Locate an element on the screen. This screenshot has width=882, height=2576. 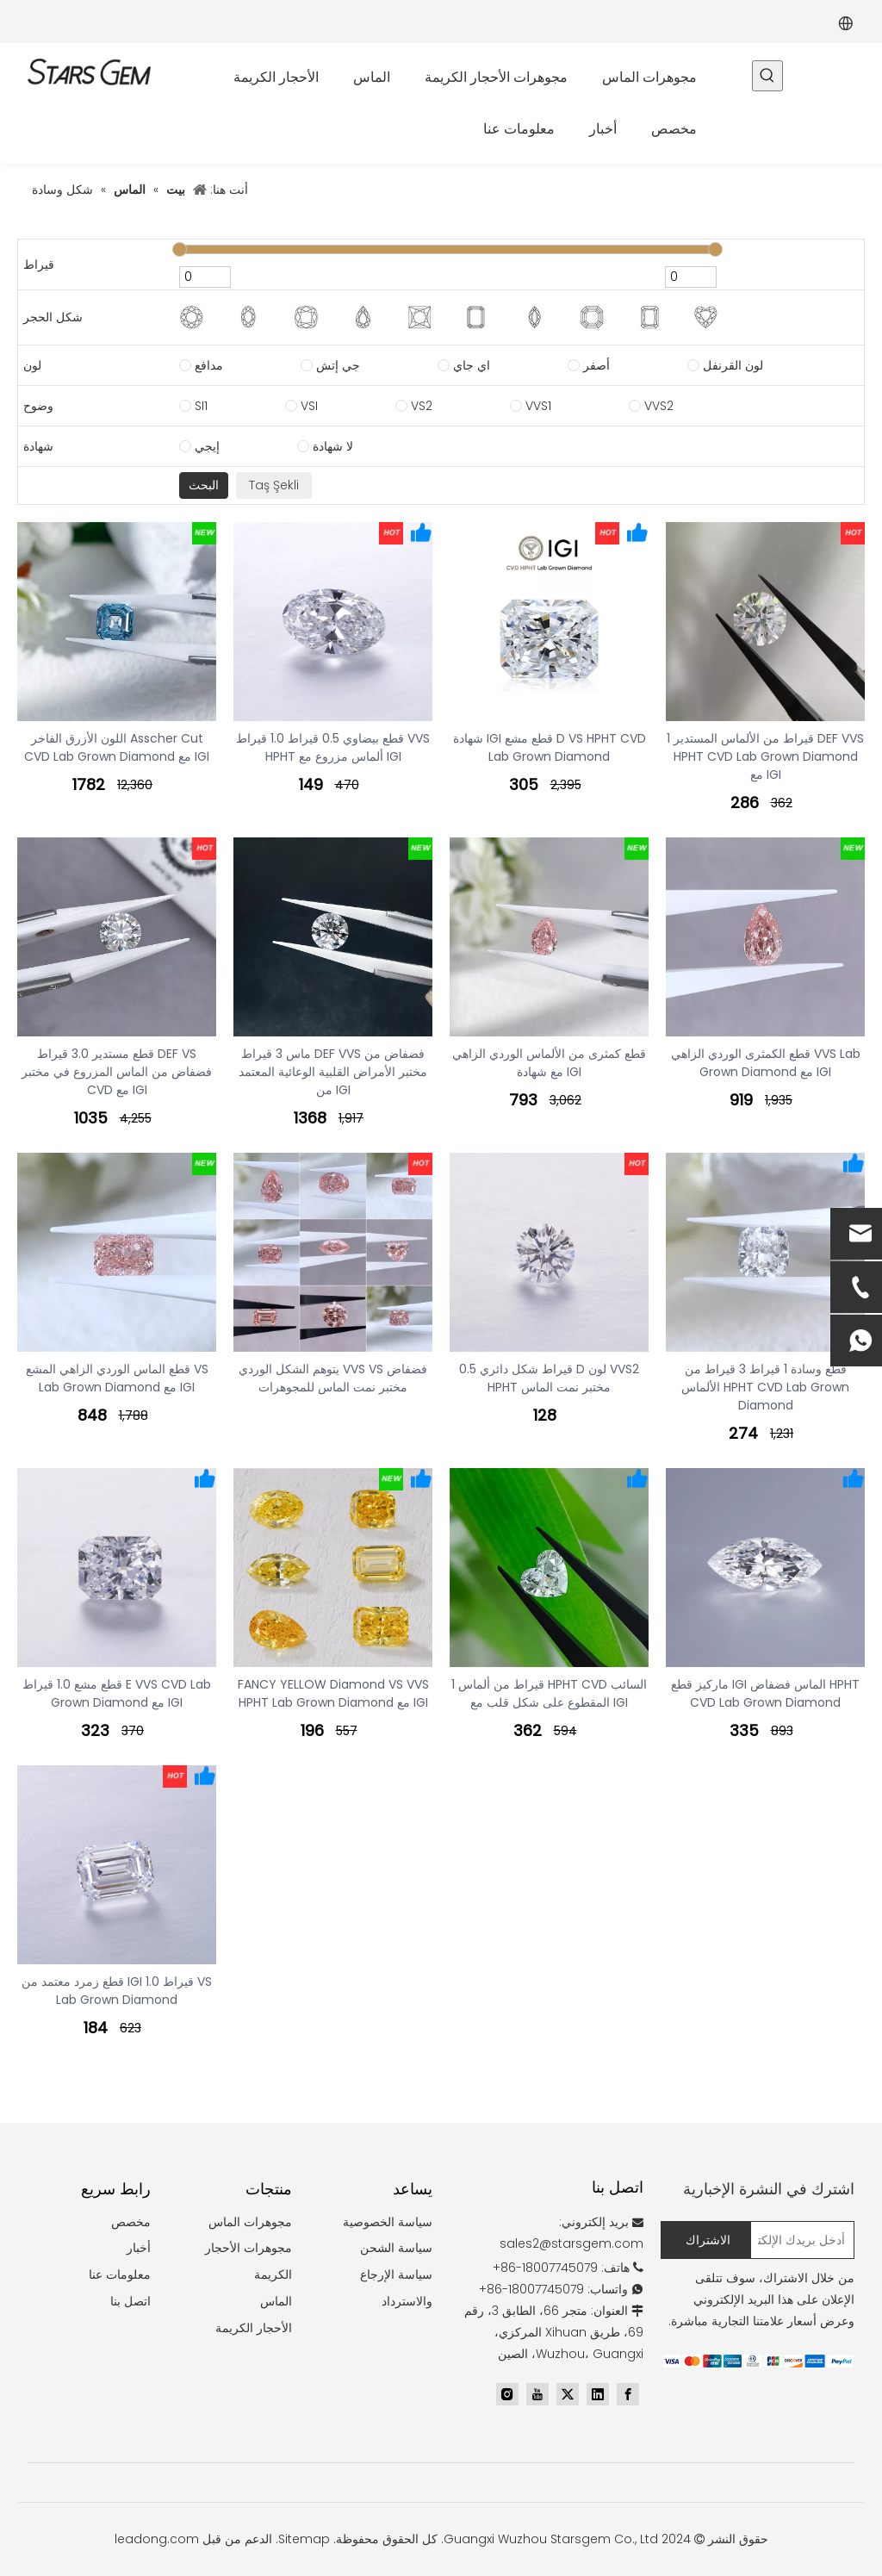
[أدخل بريدك الإلكتروني...] is located at coordinates (806, 2240).